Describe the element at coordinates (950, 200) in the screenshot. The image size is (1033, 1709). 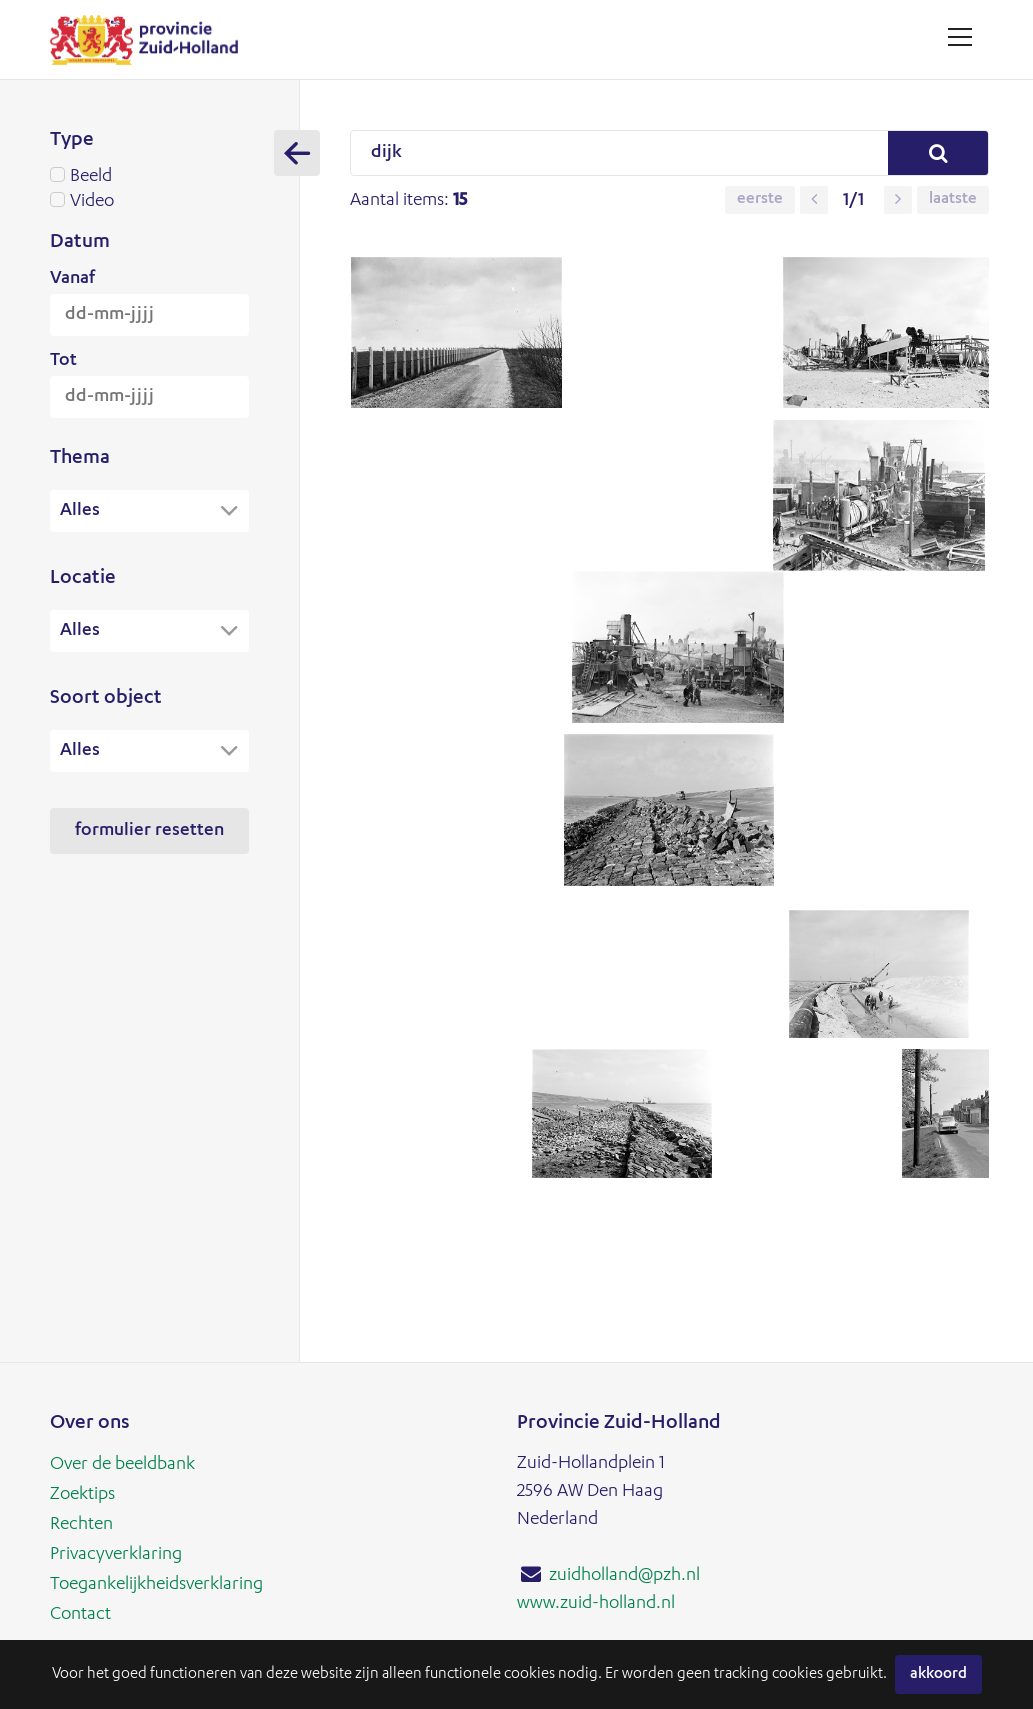
I see `Laatste [button]` at that location.